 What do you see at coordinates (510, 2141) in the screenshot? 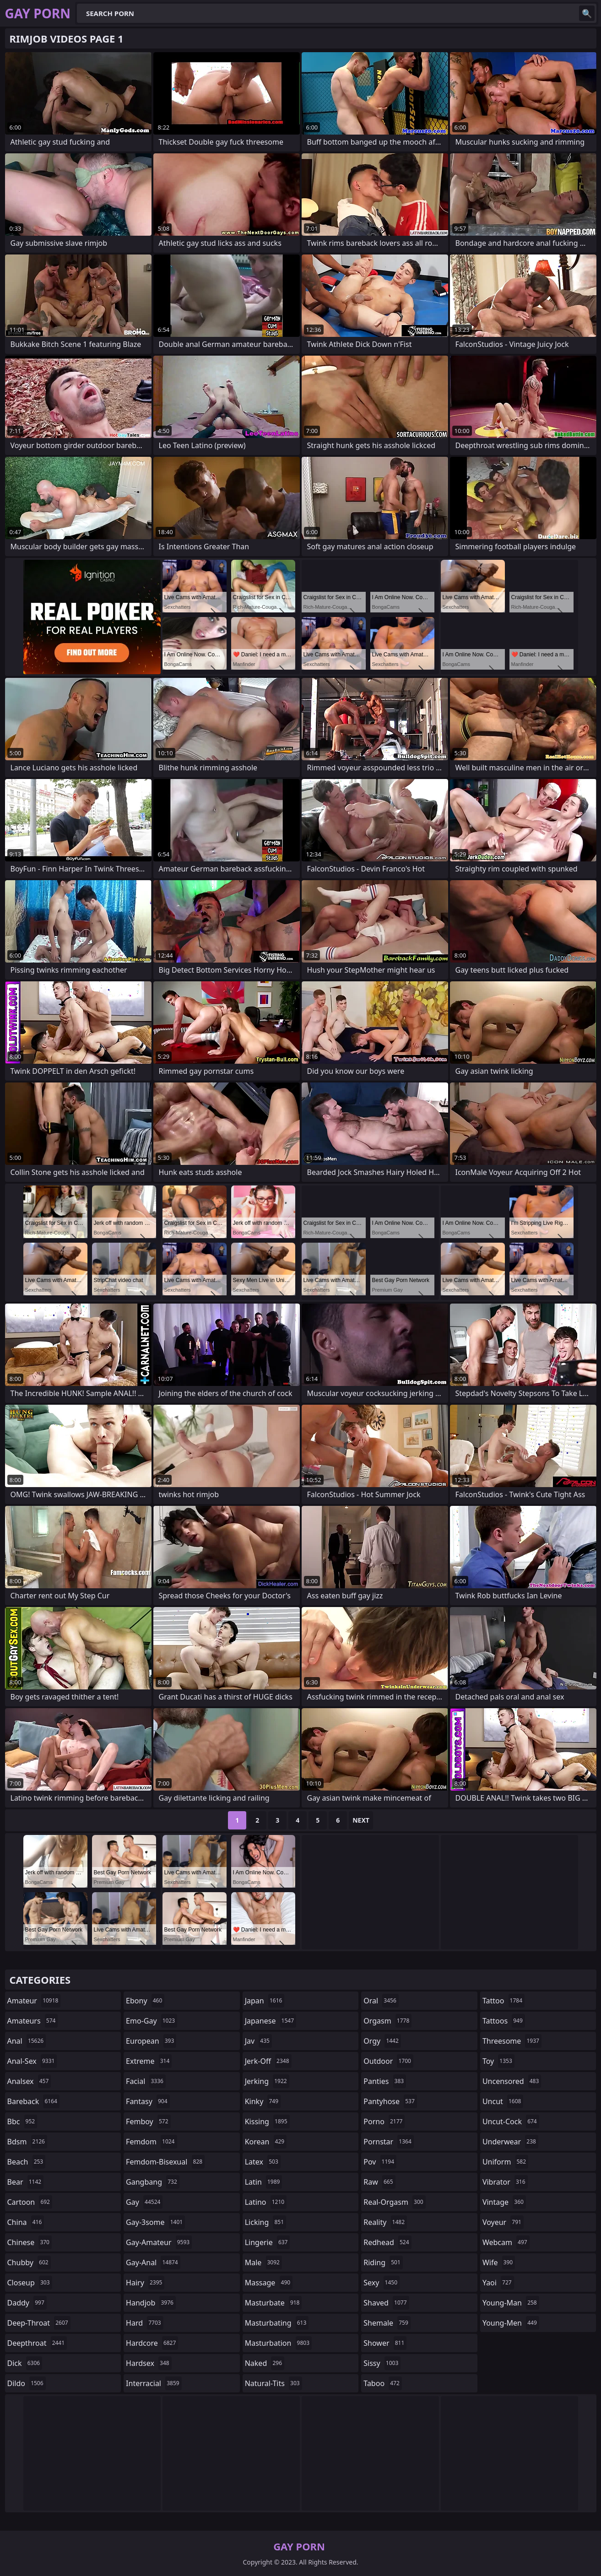
I see `underwear` at bounding box center [510, 2141].